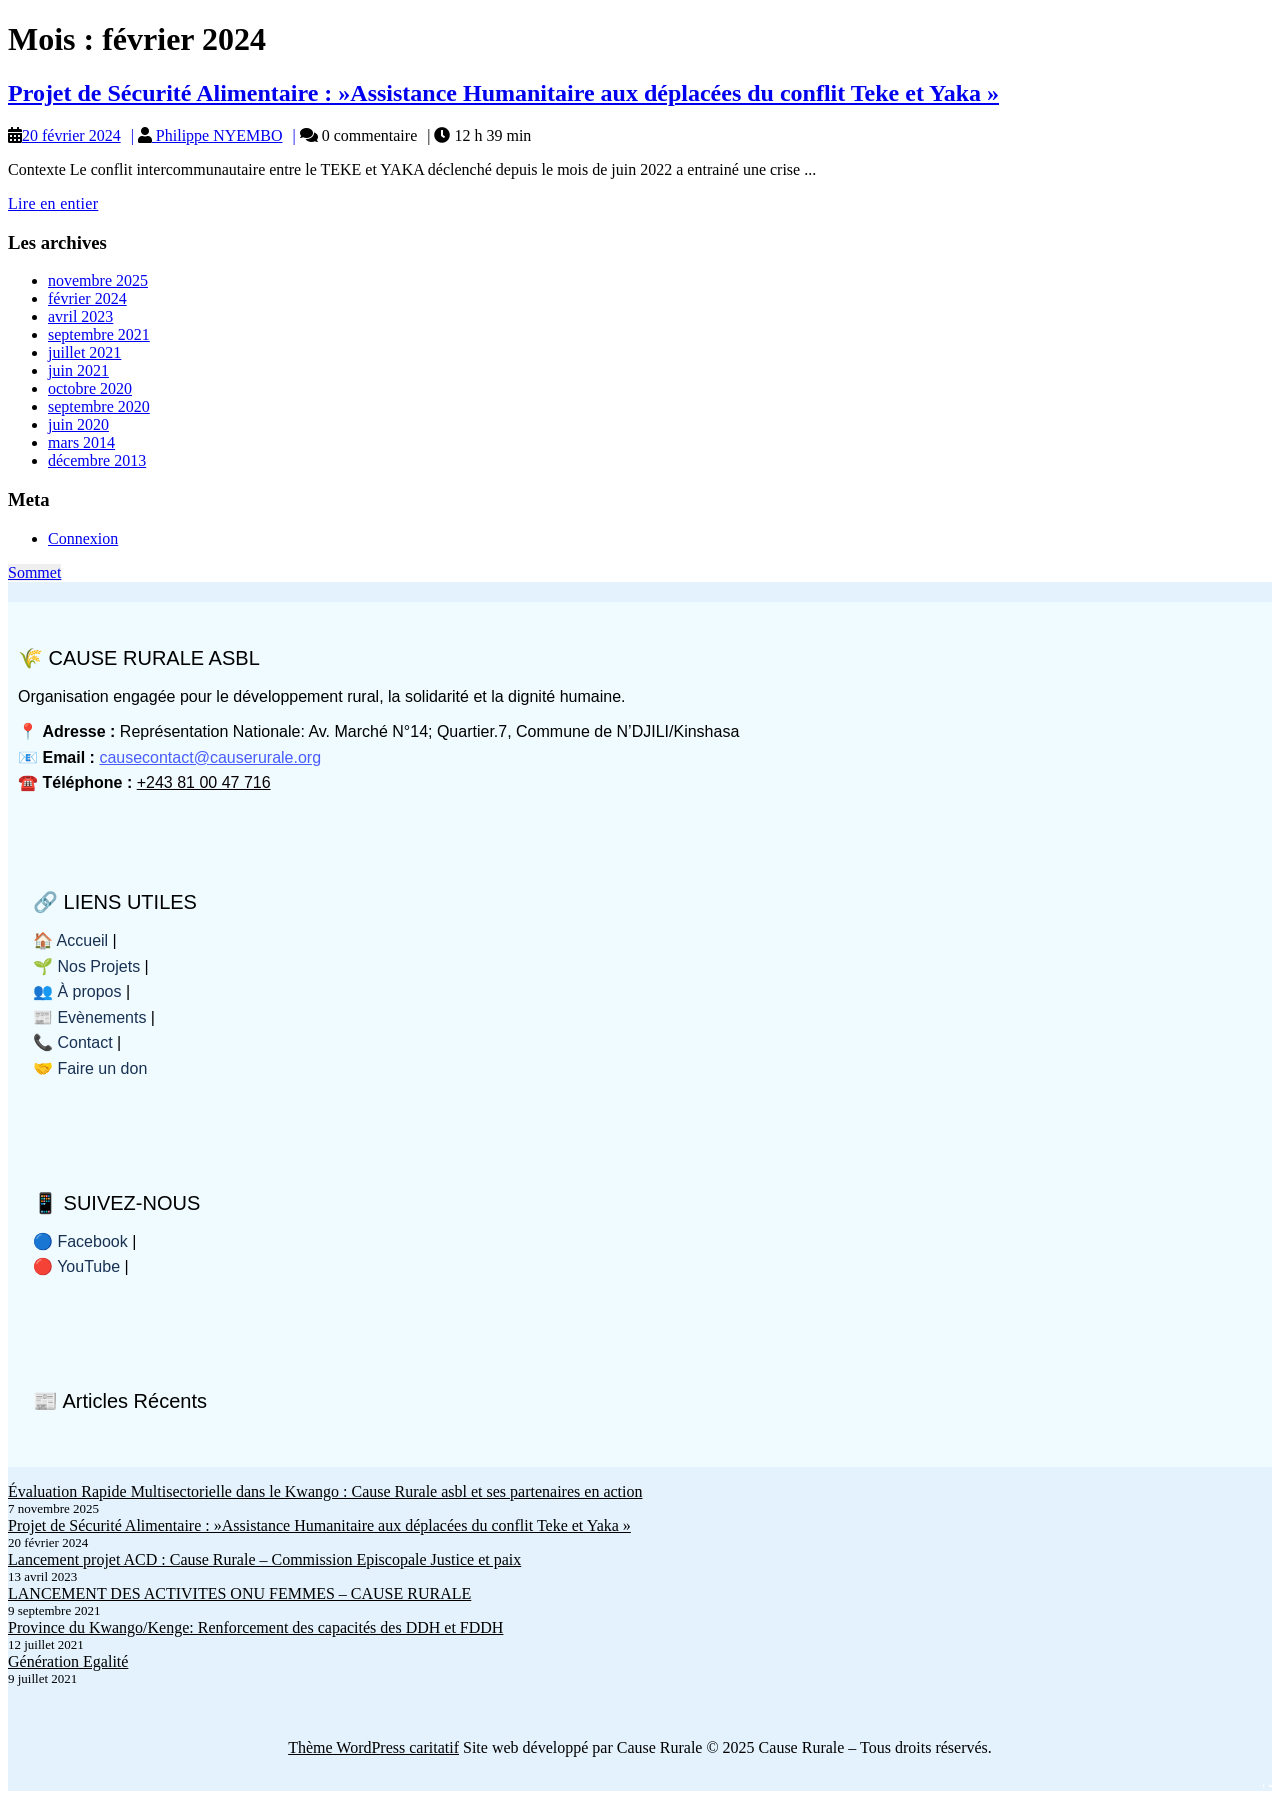 The image size is (1280, 1799). What do you see at coordinates (325, 1491) in the screenshot?
I see `Évaluation Rapide Multisectorielle dans le Kwango : Cause Rurale asbl et ses partenaires en action` at bounding box center [325, 1491].